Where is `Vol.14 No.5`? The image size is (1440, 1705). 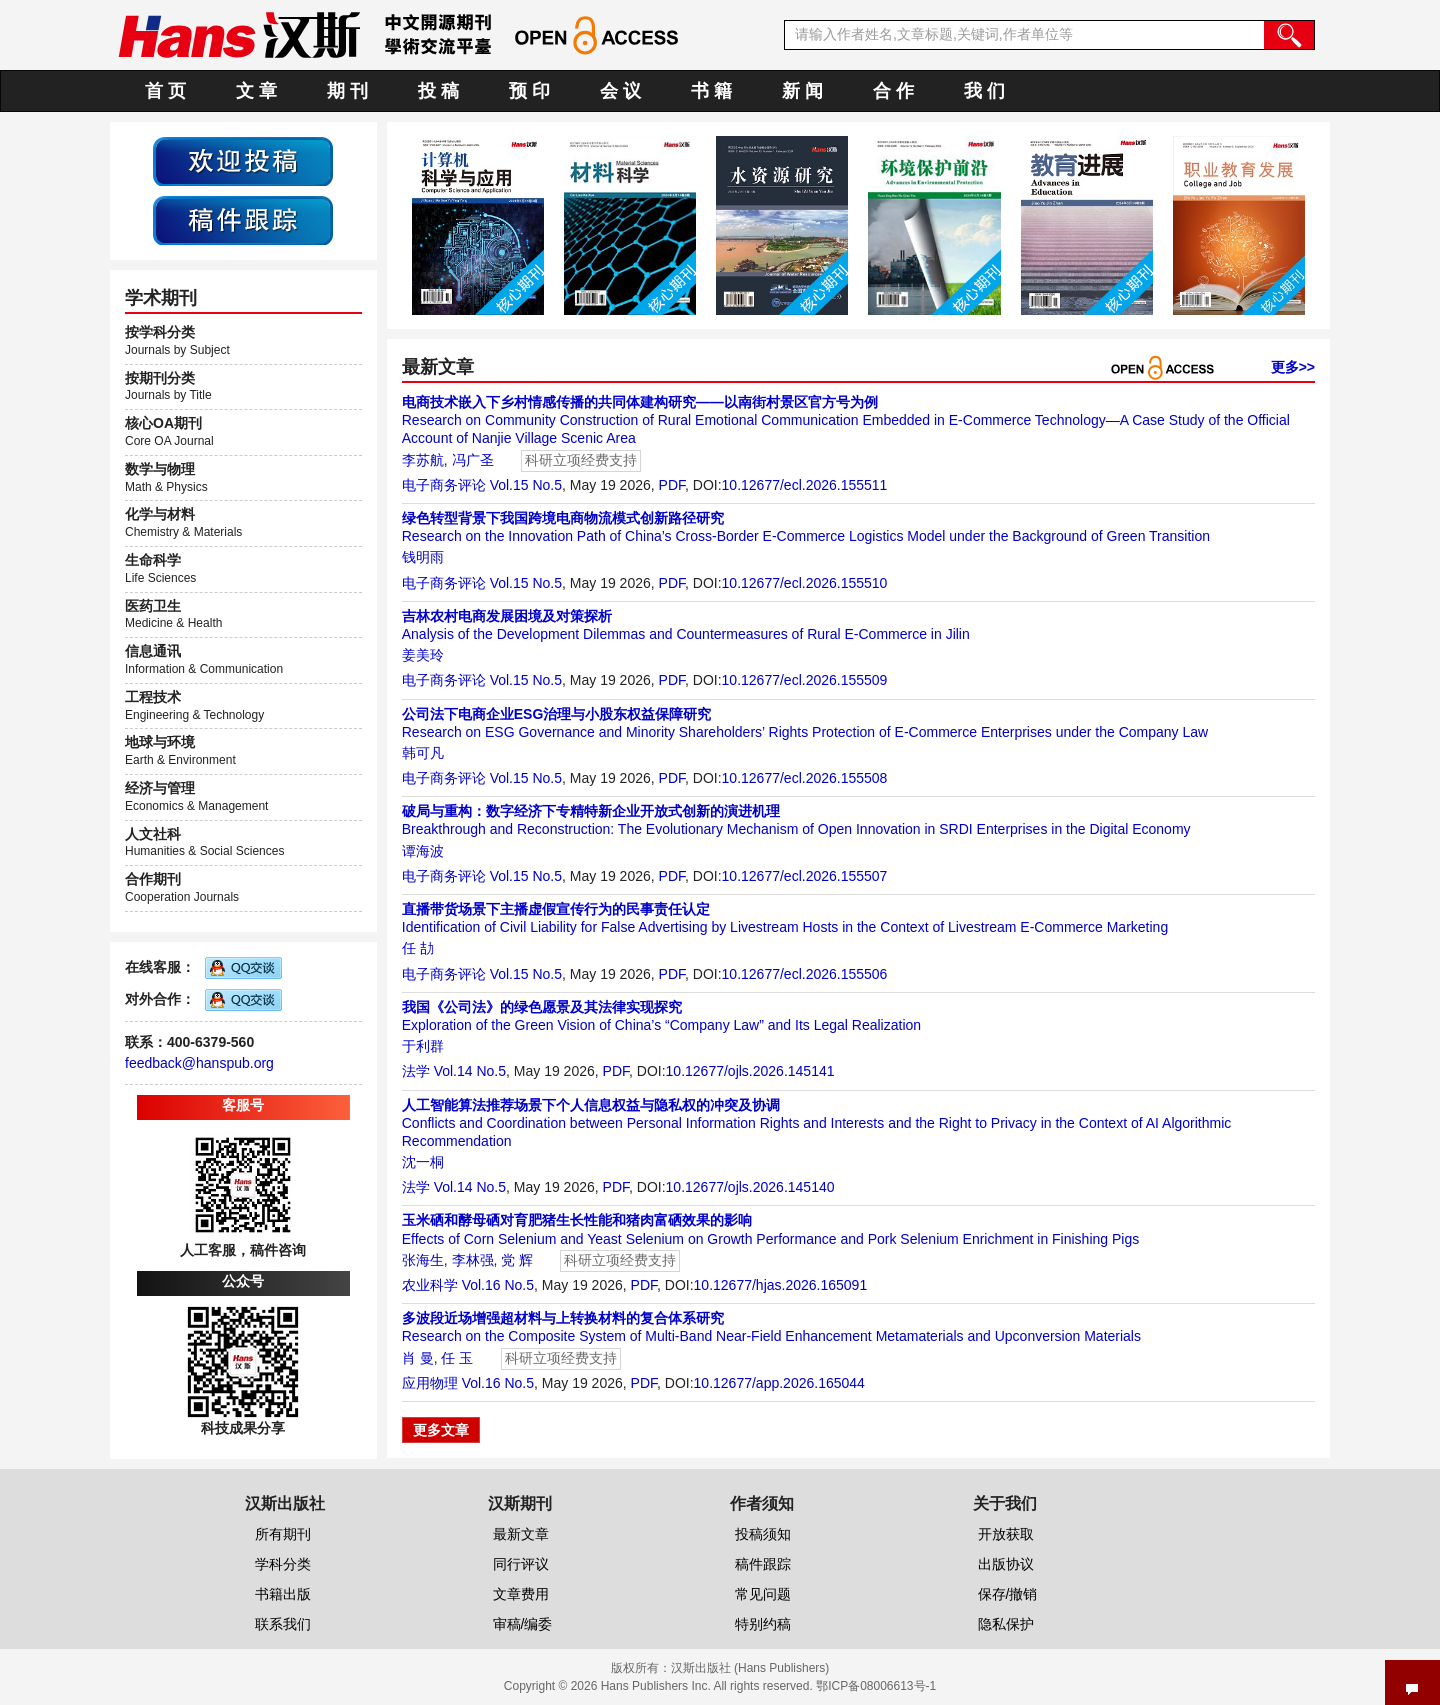 Vol.14 No.5 is located at coordinates (470, 1071).